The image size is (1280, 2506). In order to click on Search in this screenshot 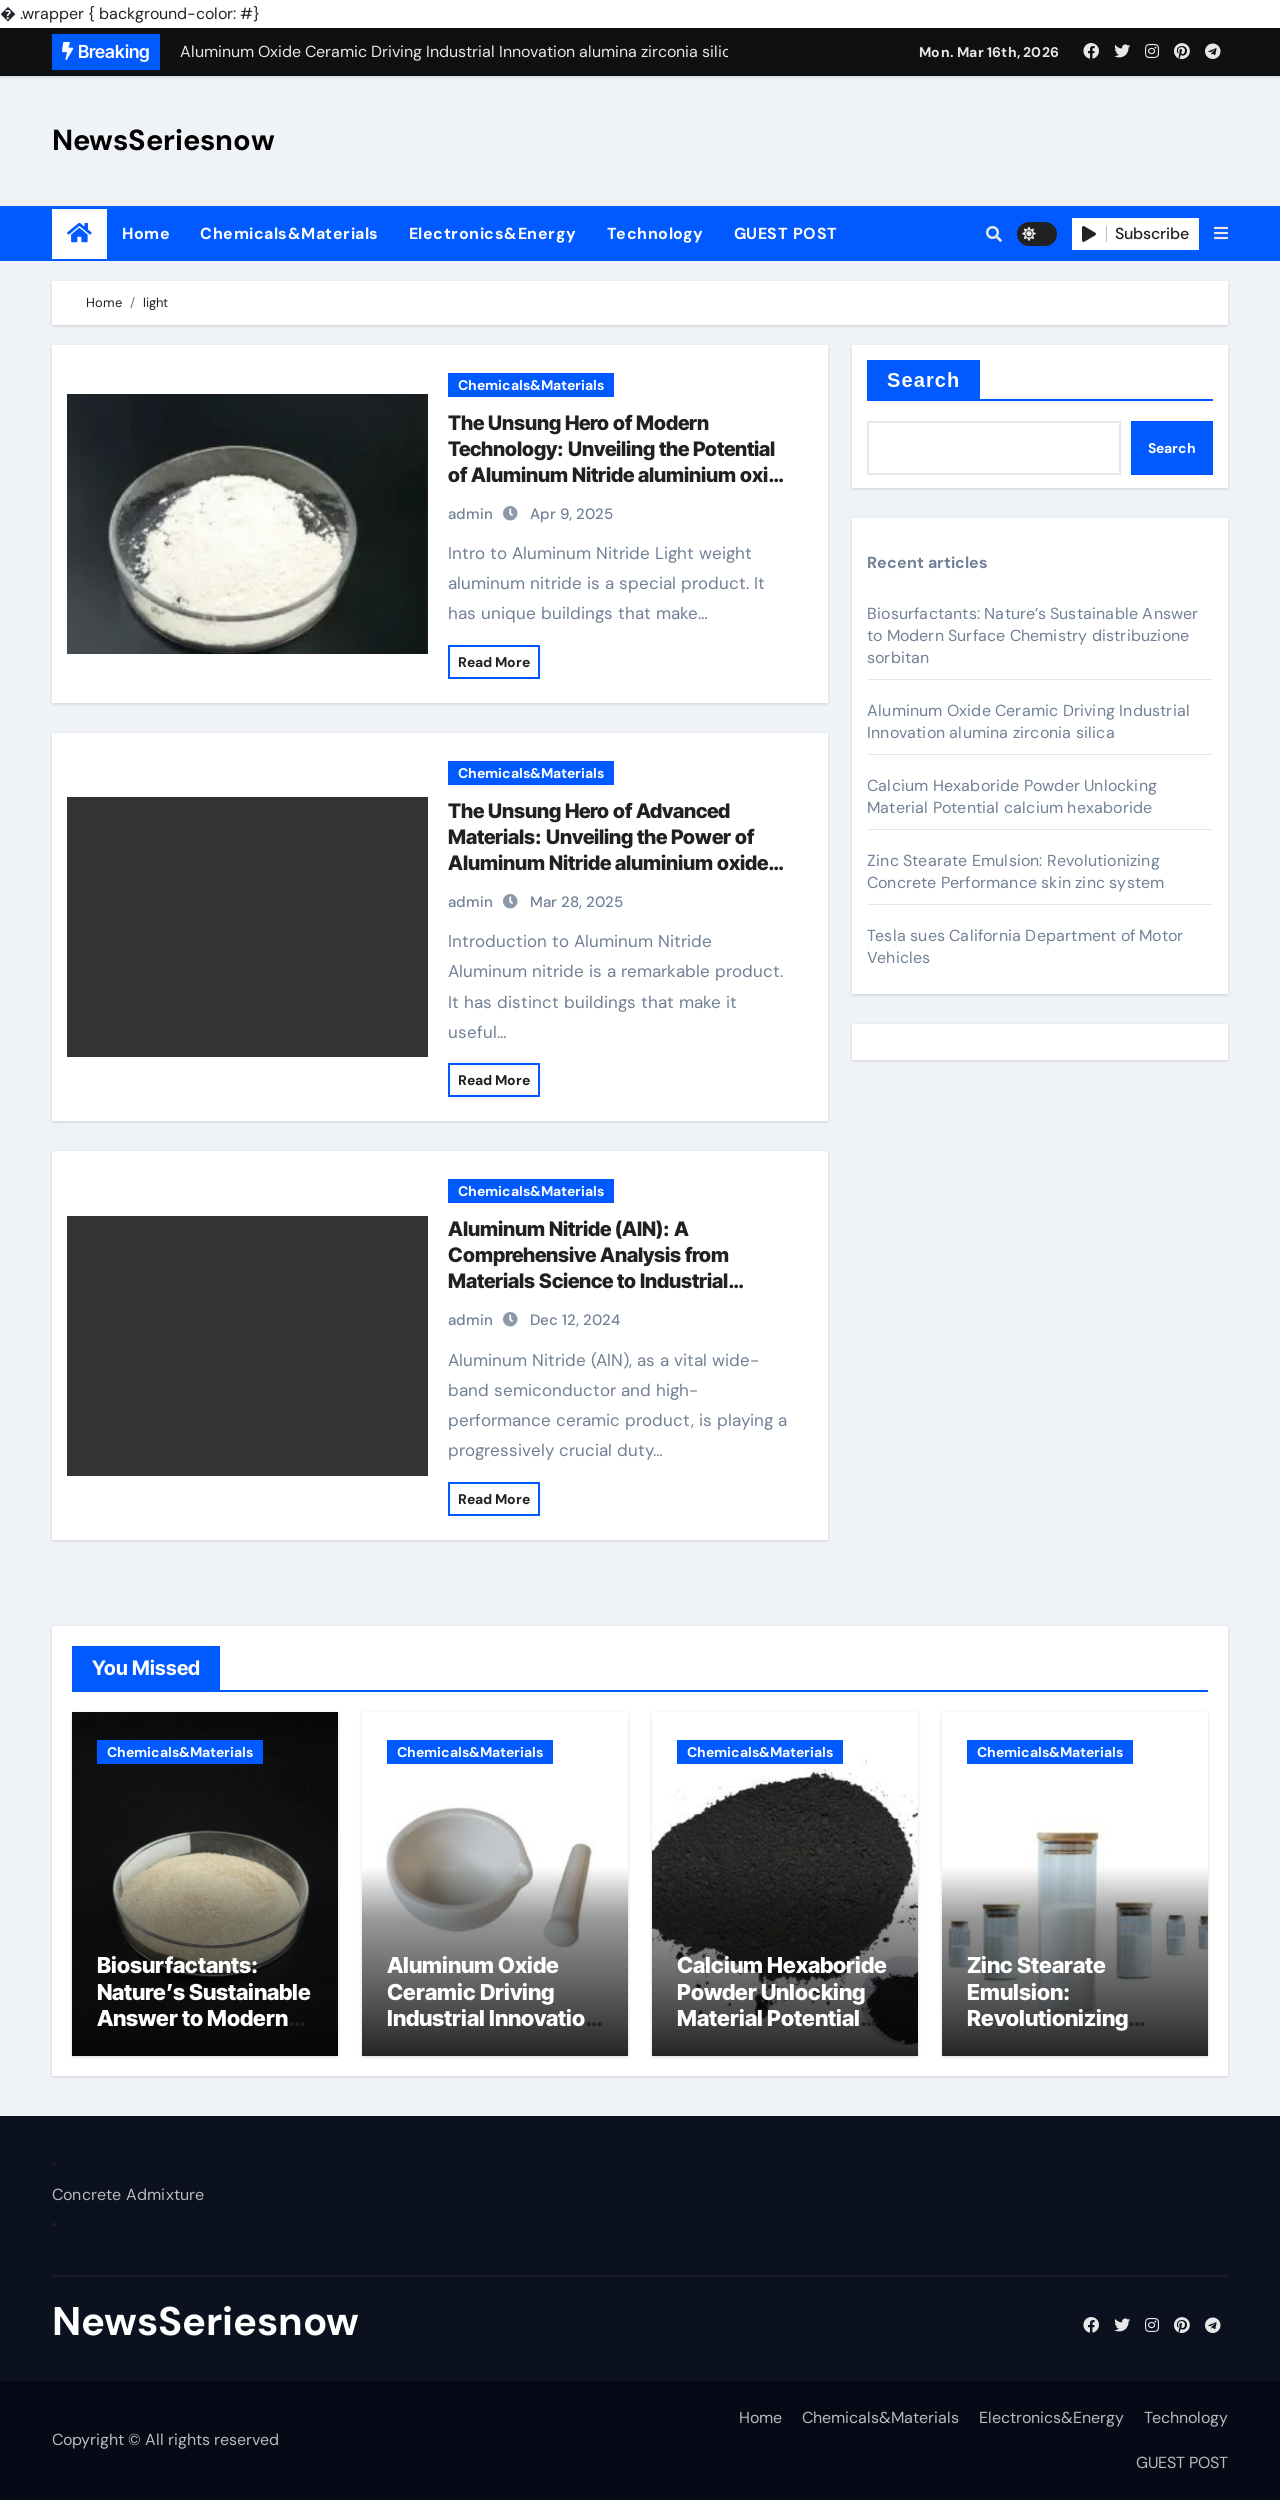, I will do `click(923, 380)`.